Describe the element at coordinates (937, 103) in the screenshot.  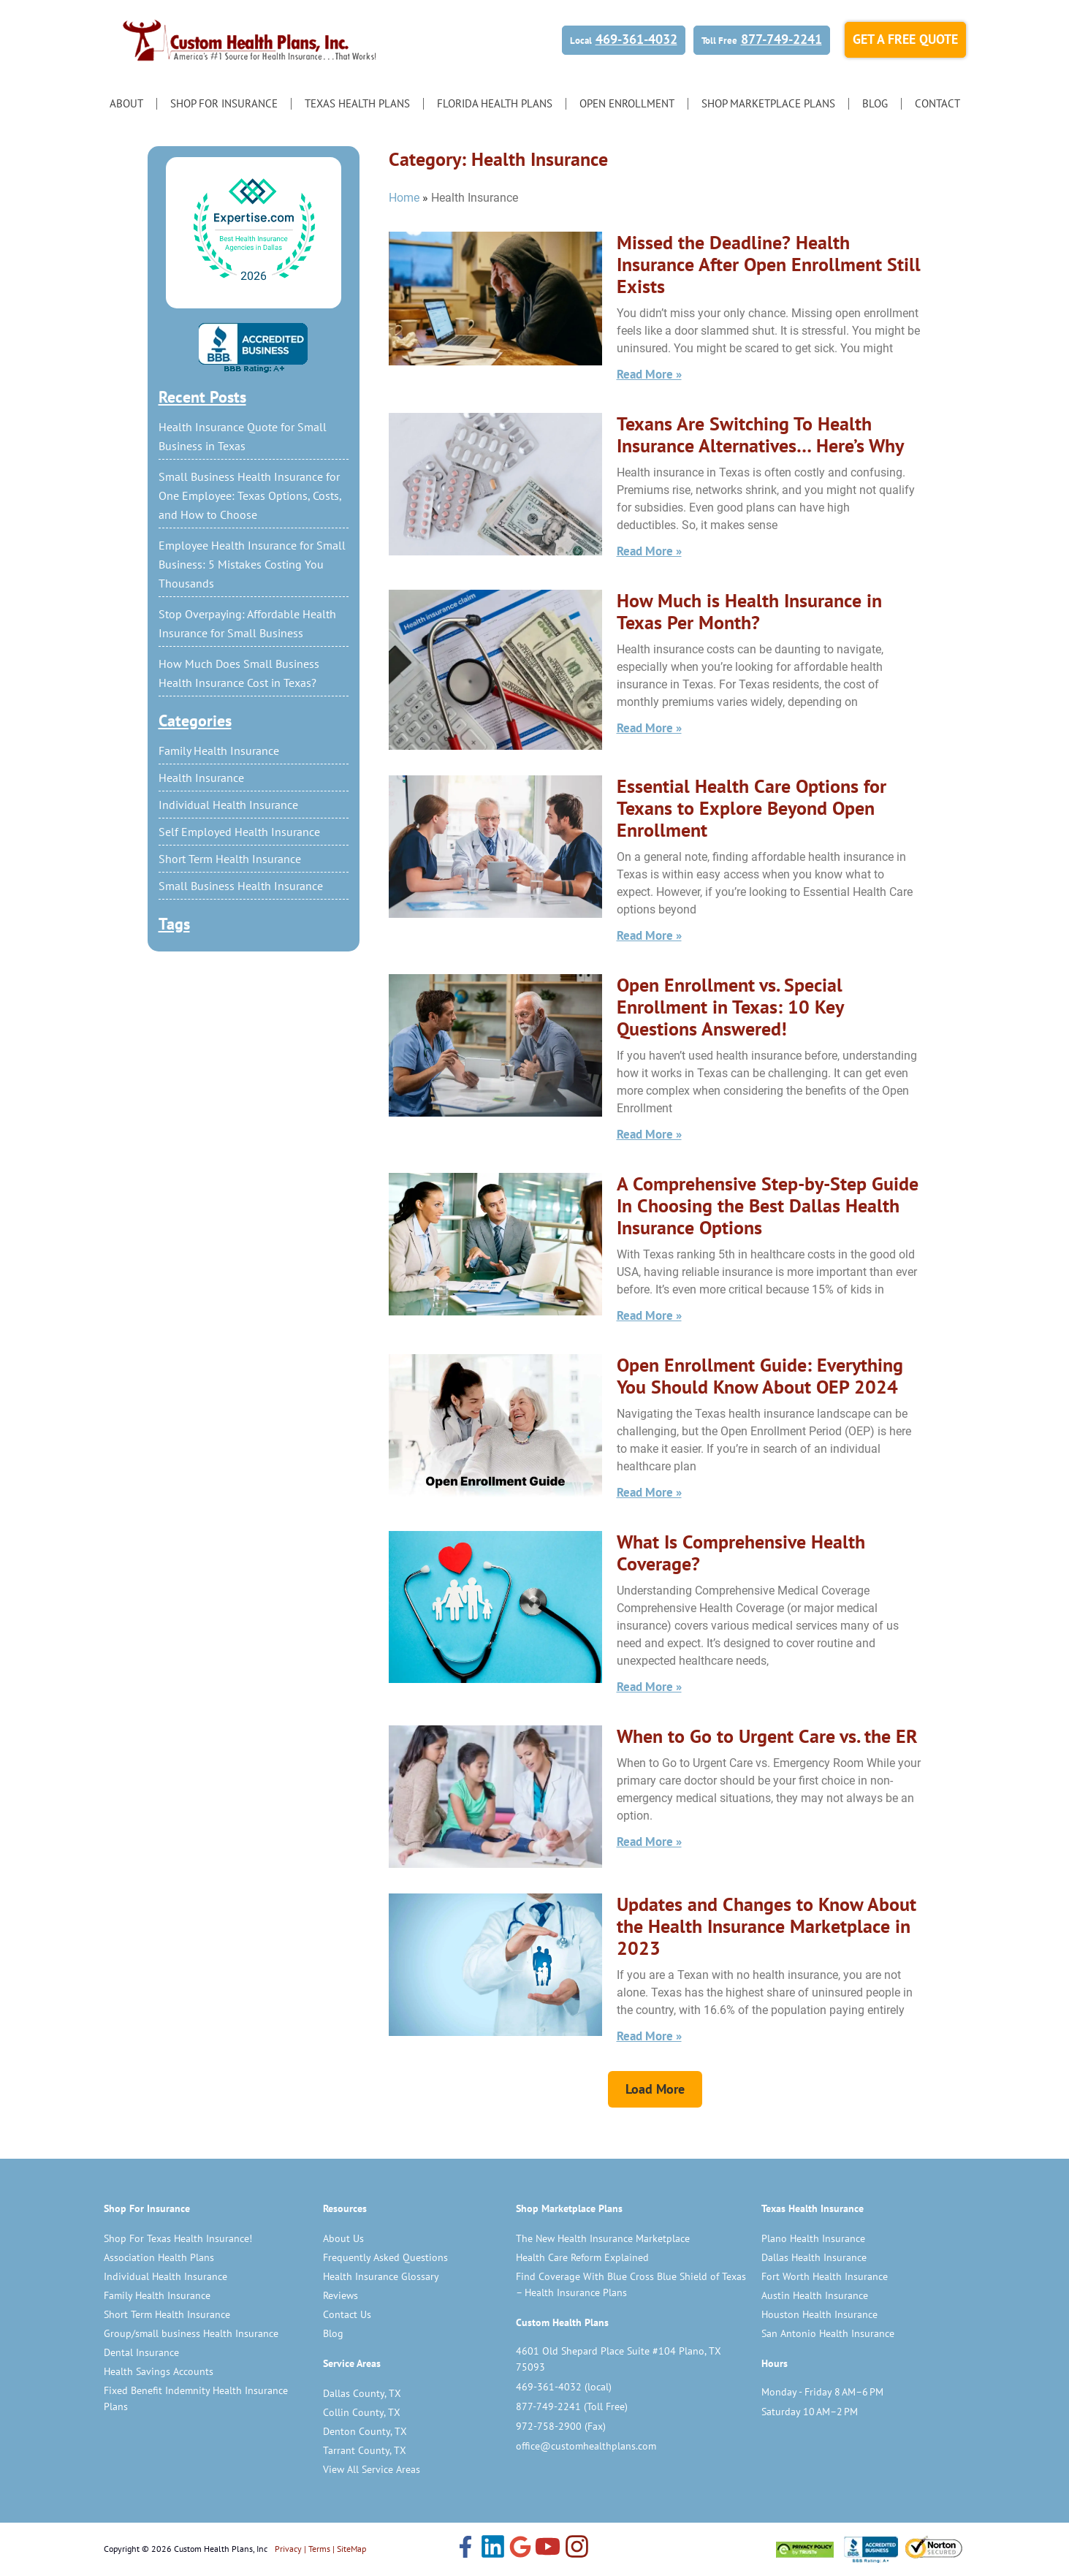
I see `Contact` at that location.